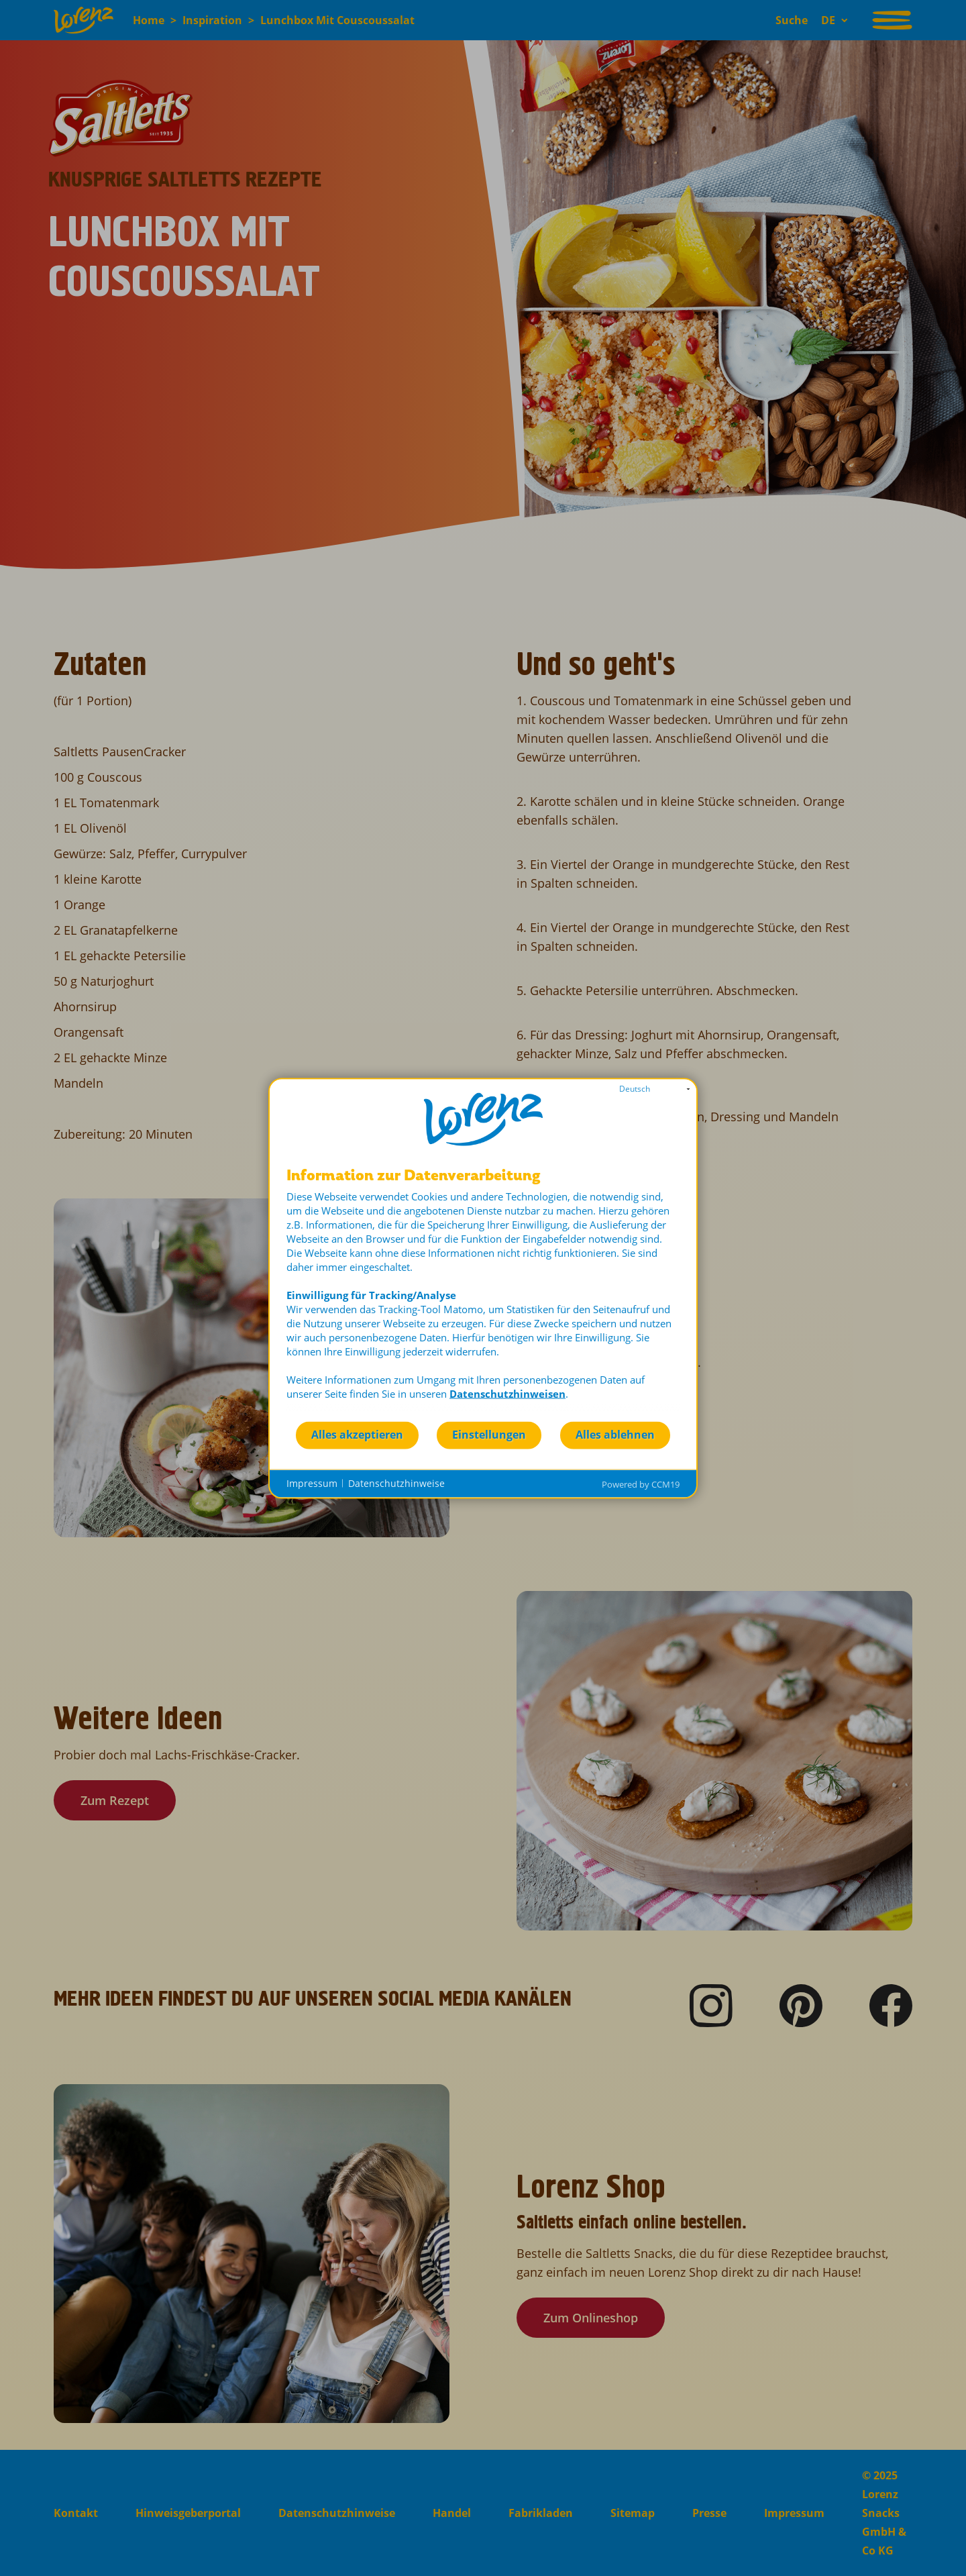 This screenshot has height=2576, width=966. What do you see at coordinates (311, 1483) in the screenshot?
I see `Impressum` at bounding box center [311, 1483].